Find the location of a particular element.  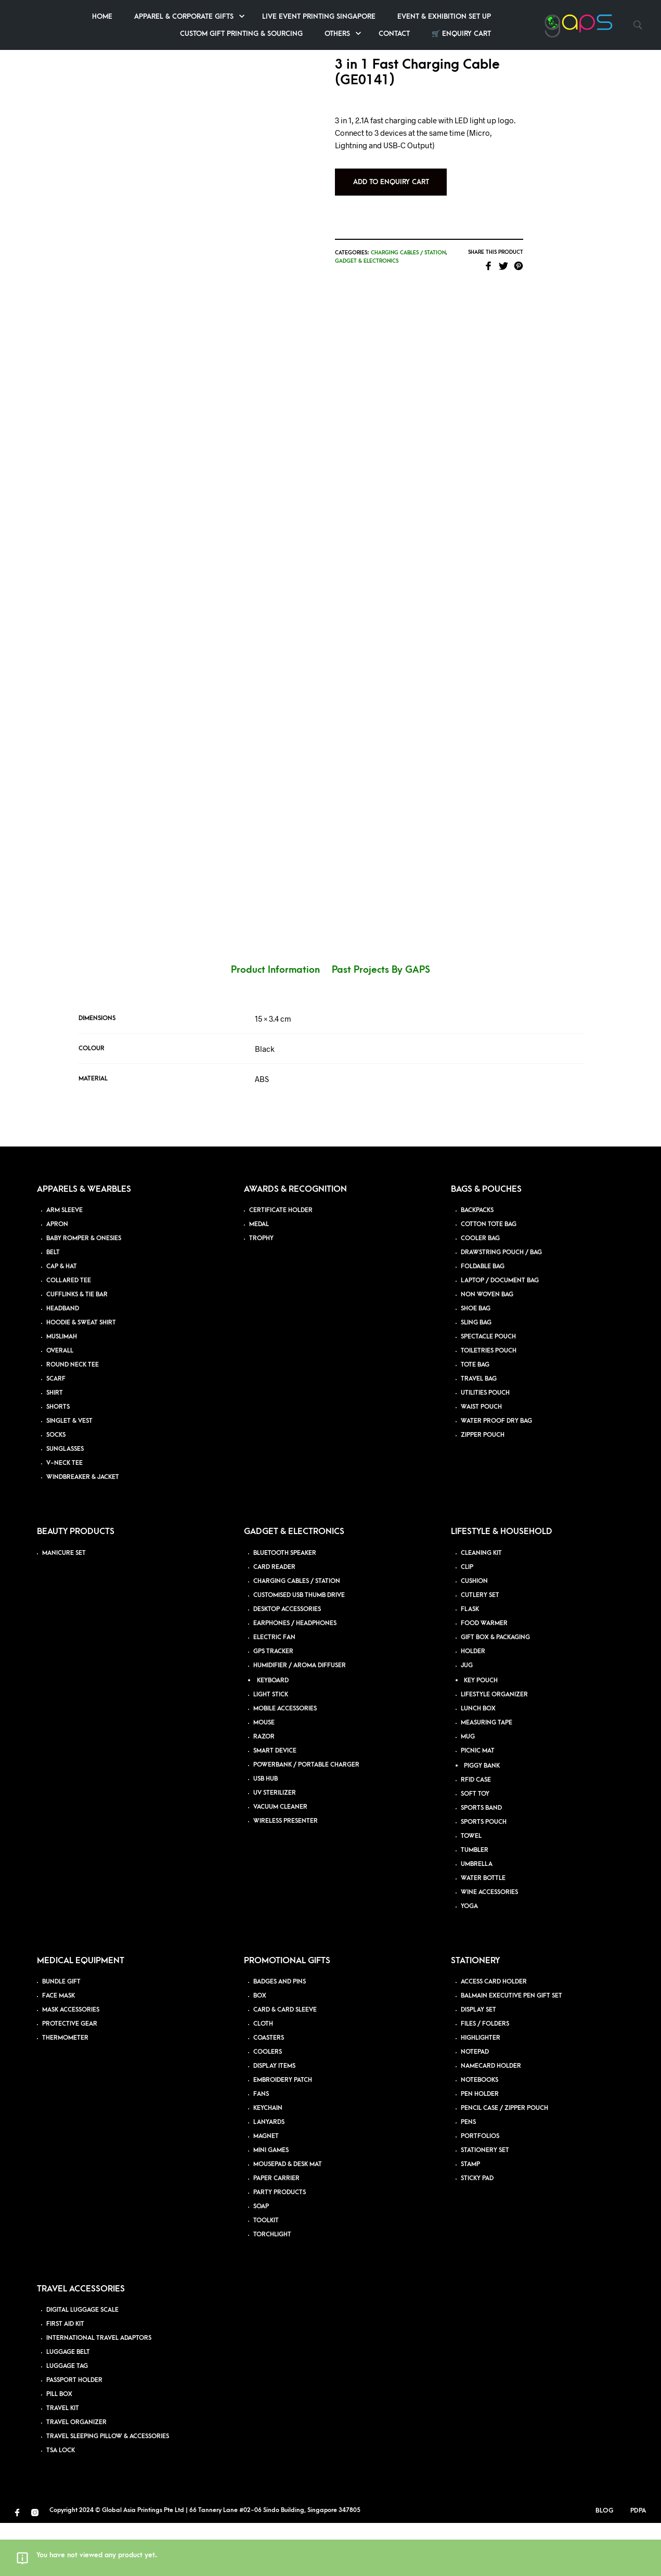

SMART DEVICE is located at coordinates (274, 1803).